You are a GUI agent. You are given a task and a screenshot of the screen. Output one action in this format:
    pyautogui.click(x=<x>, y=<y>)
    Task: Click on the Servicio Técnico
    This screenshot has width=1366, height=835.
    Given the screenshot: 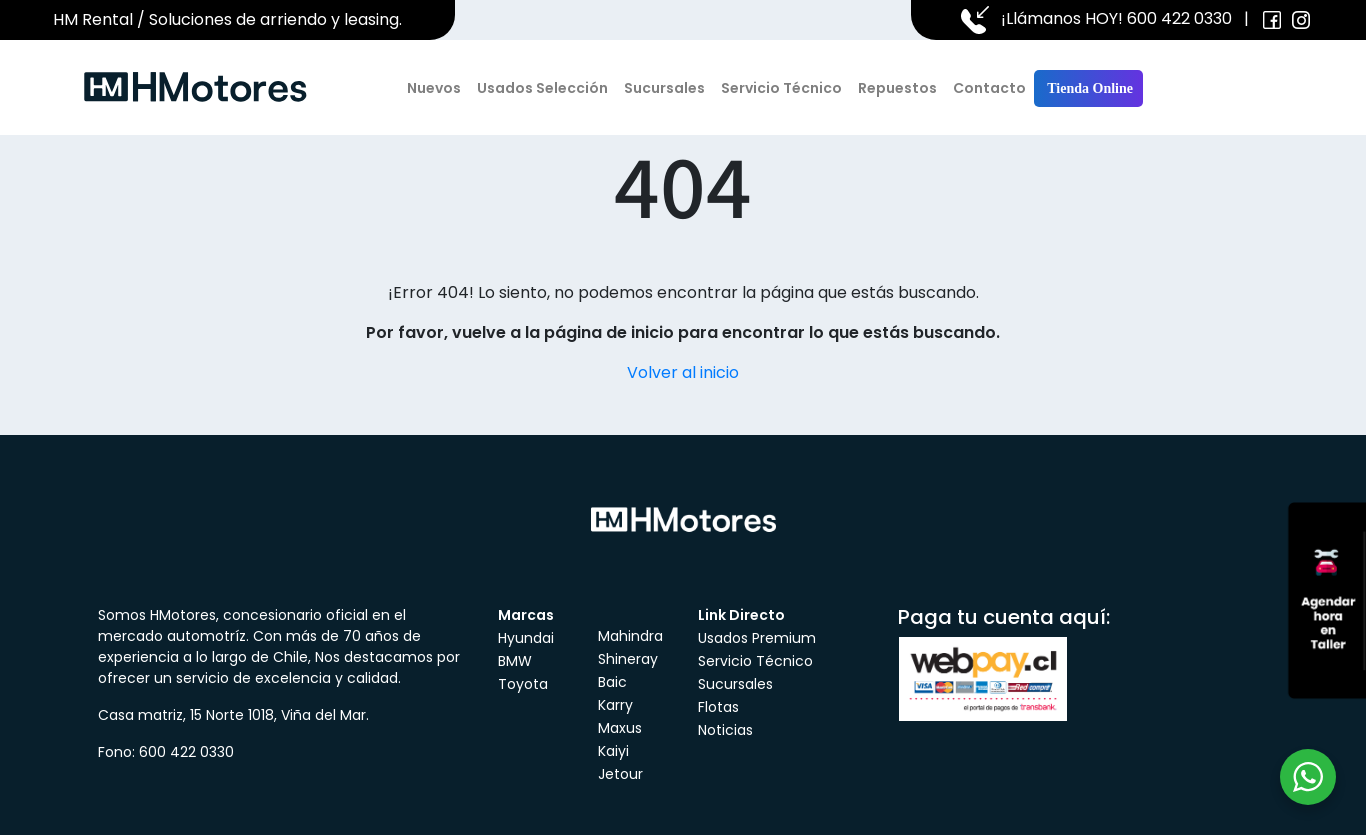 What is the action you would take?
    pyautogui.click(x=781, y=88)
    